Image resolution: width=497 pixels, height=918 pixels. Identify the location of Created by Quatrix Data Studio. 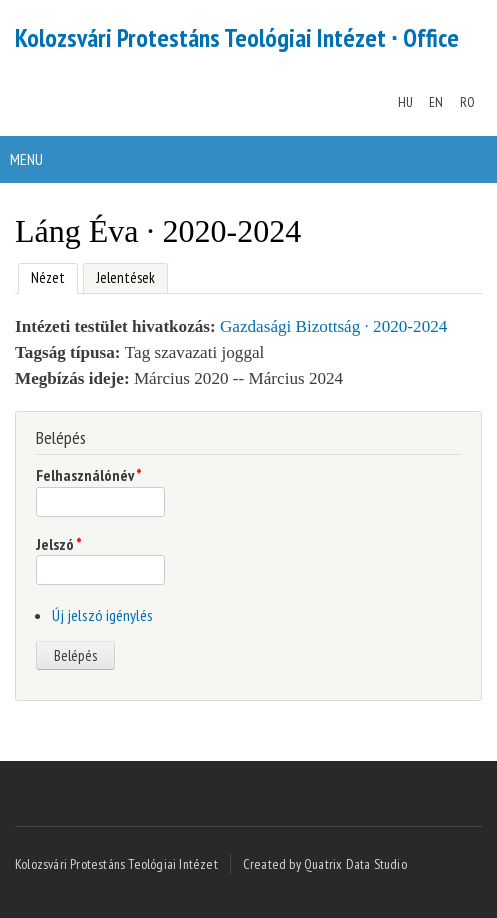
(325, 864).